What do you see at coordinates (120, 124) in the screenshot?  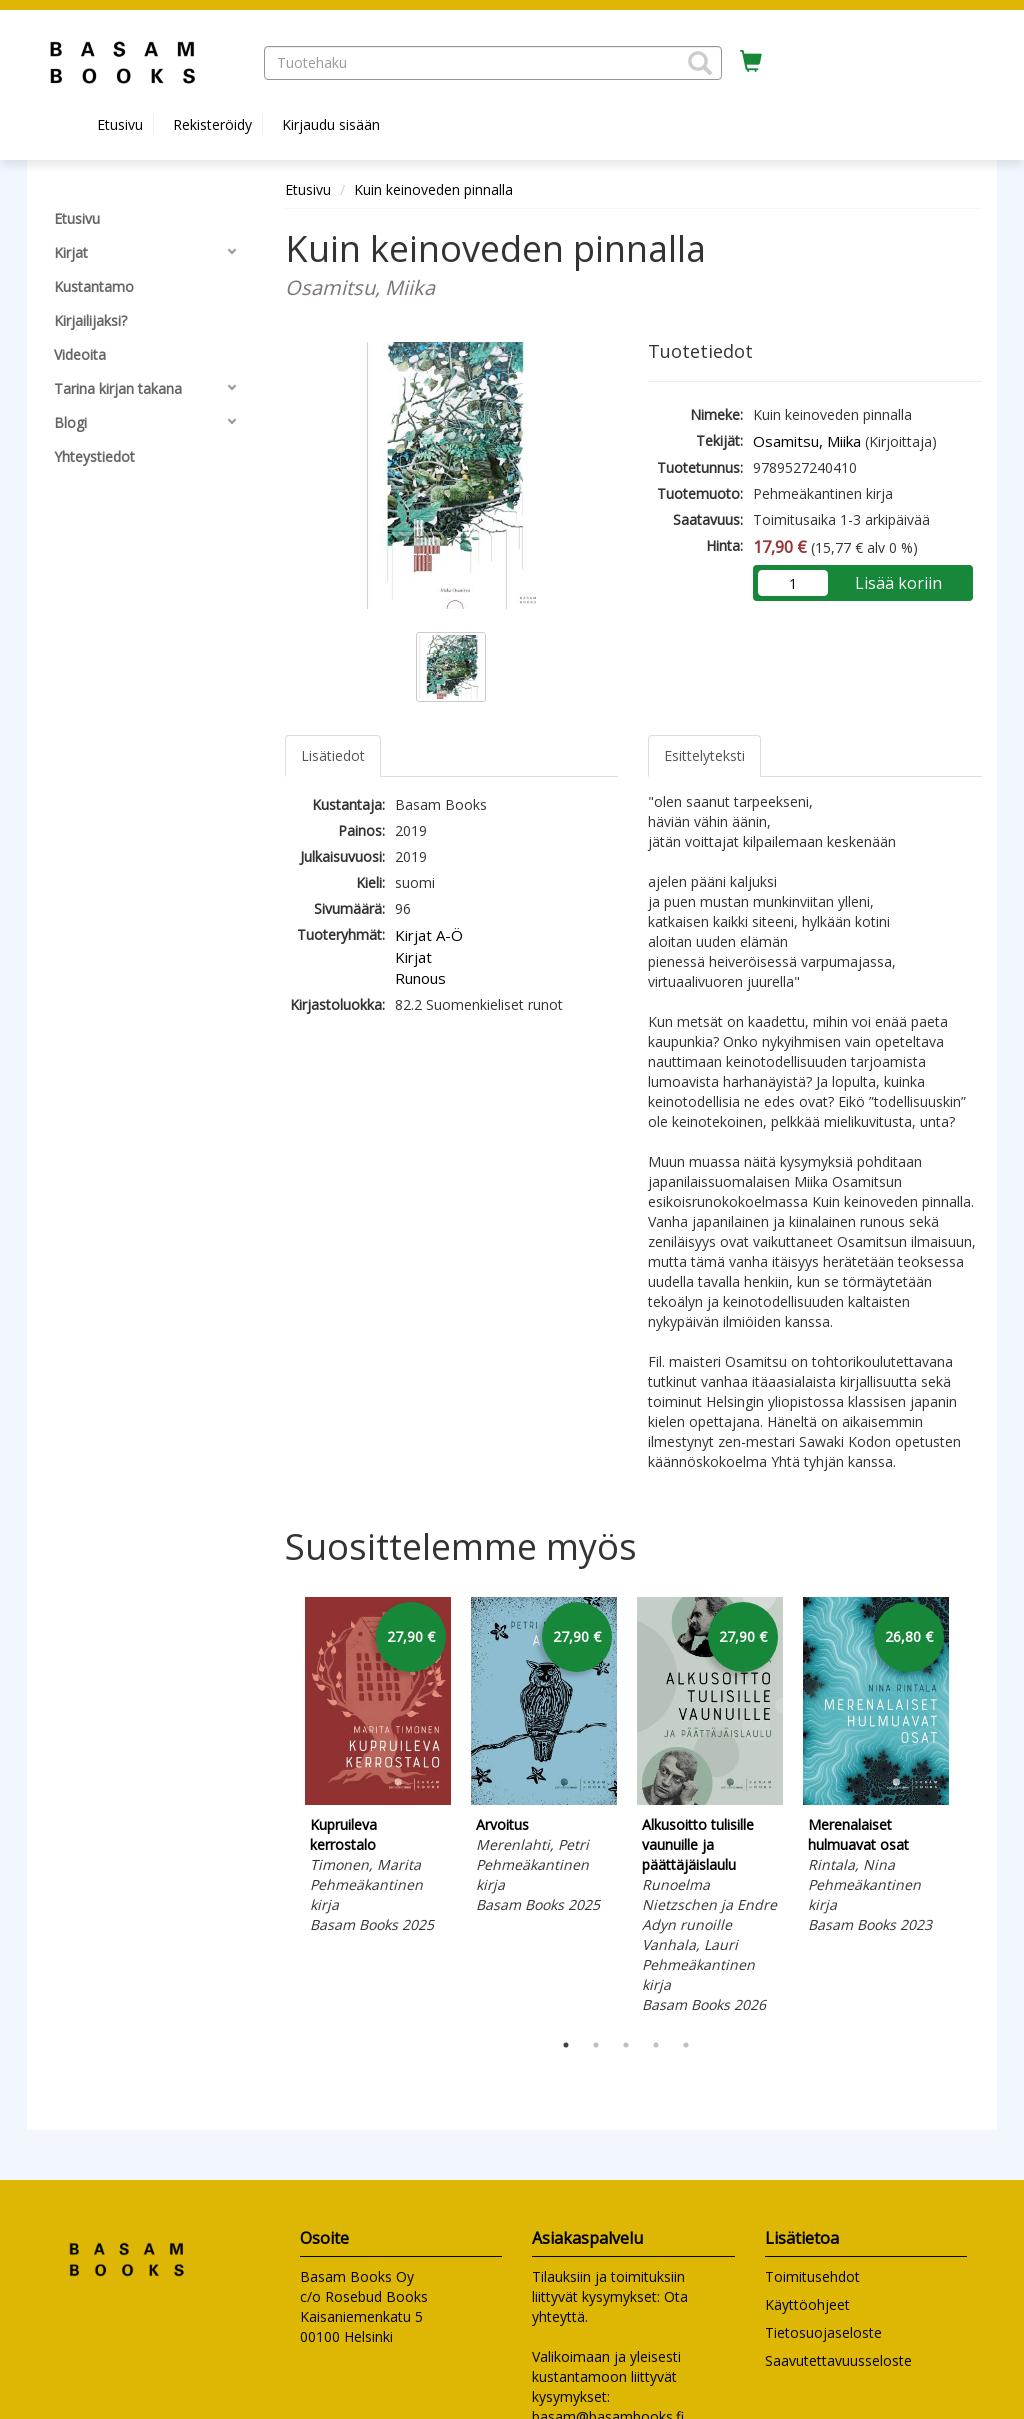 I see `Etusivu` at bounding box center [120, 124].